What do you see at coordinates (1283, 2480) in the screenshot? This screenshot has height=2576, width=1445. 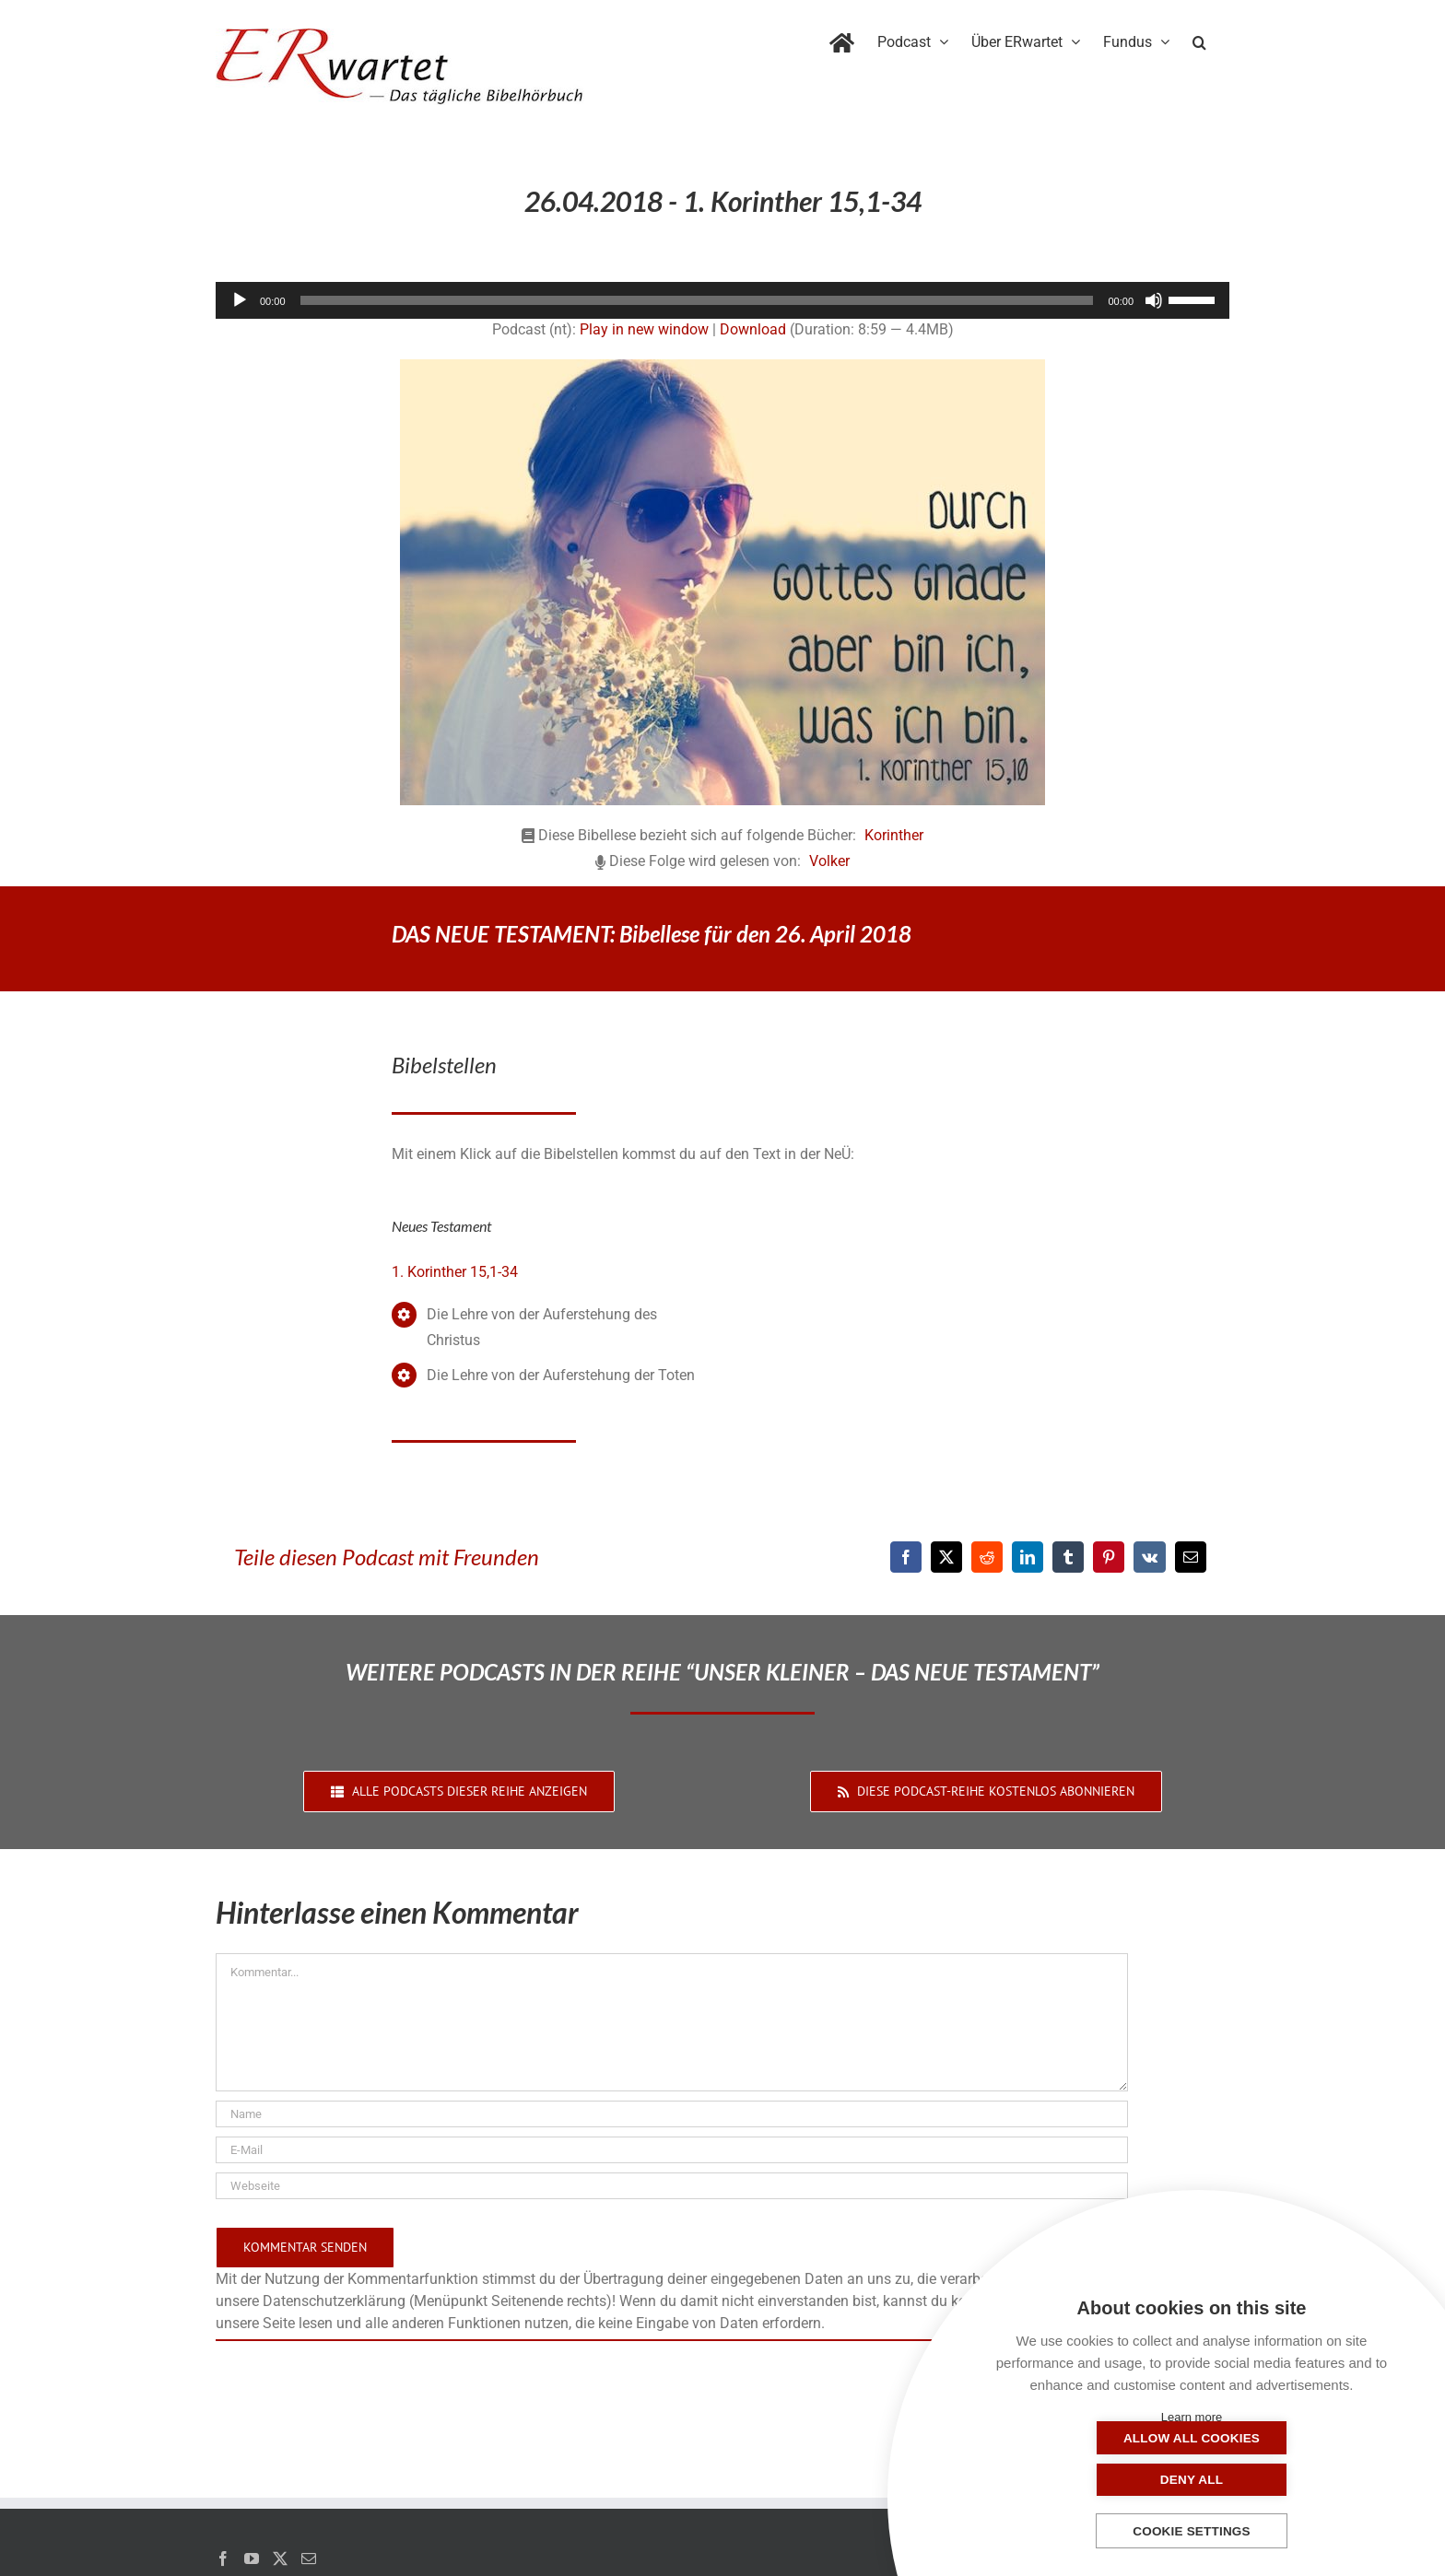 I see `Deny all` at bounding box center [1283, 2480].